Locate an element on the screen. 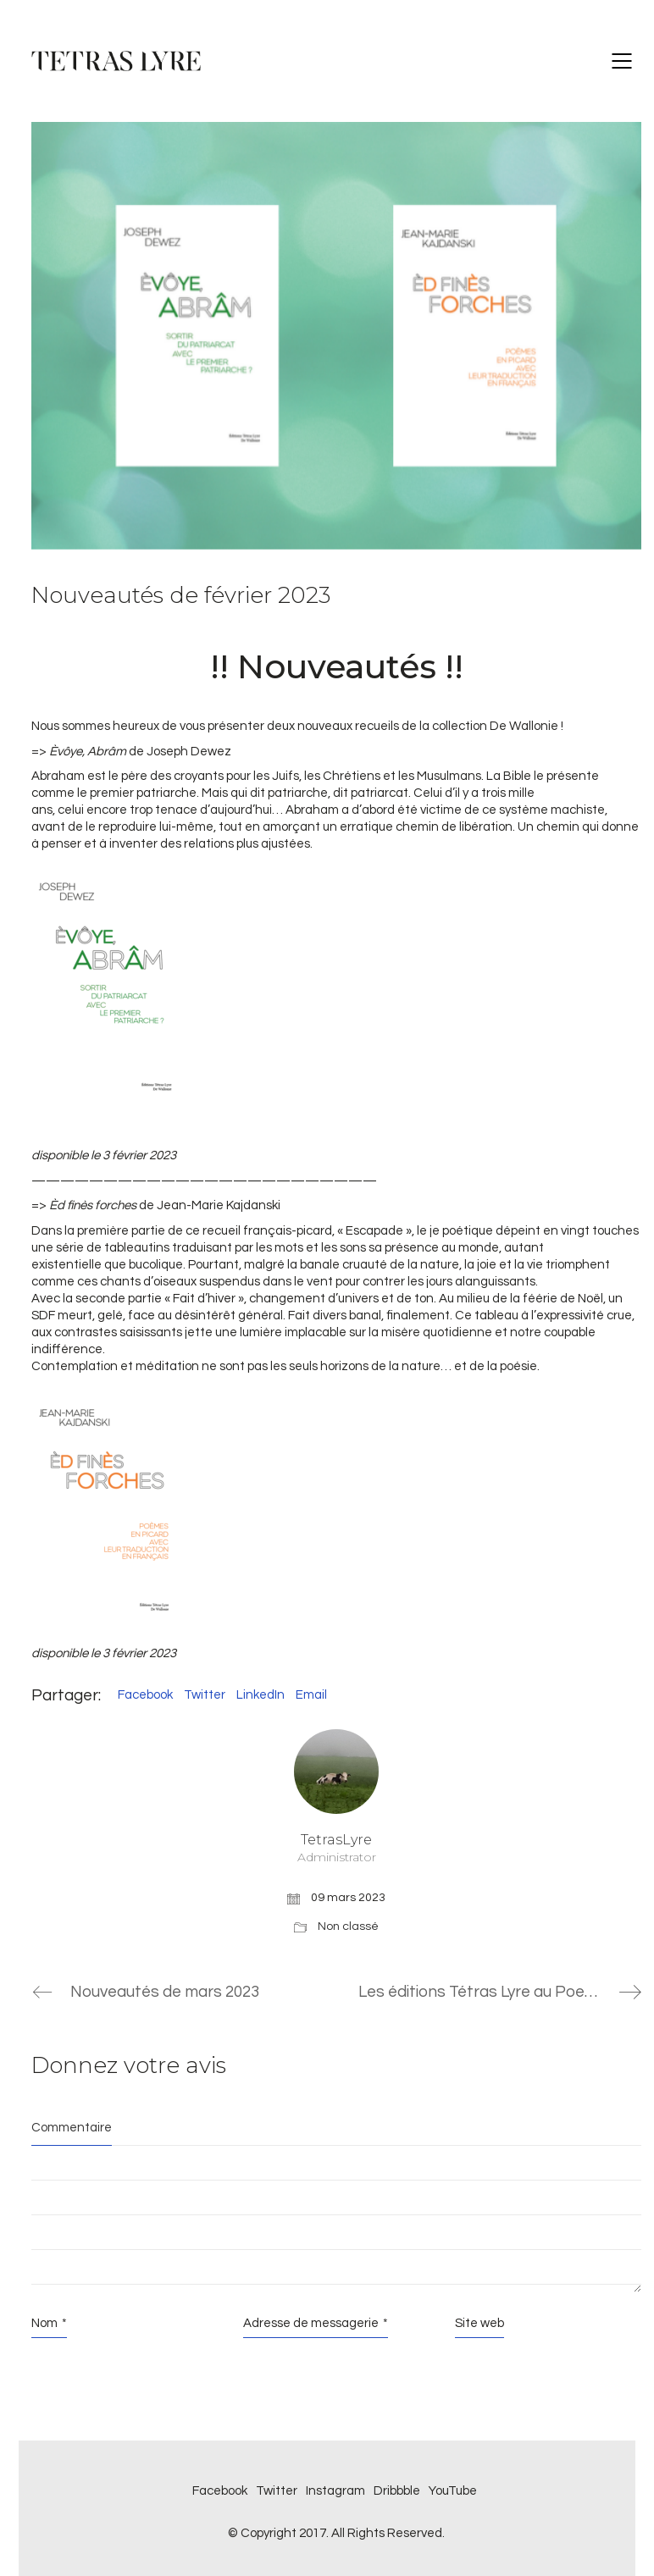 This screenshot has height=2576, width=654. Facebook is located at coordinates (145, 1695).